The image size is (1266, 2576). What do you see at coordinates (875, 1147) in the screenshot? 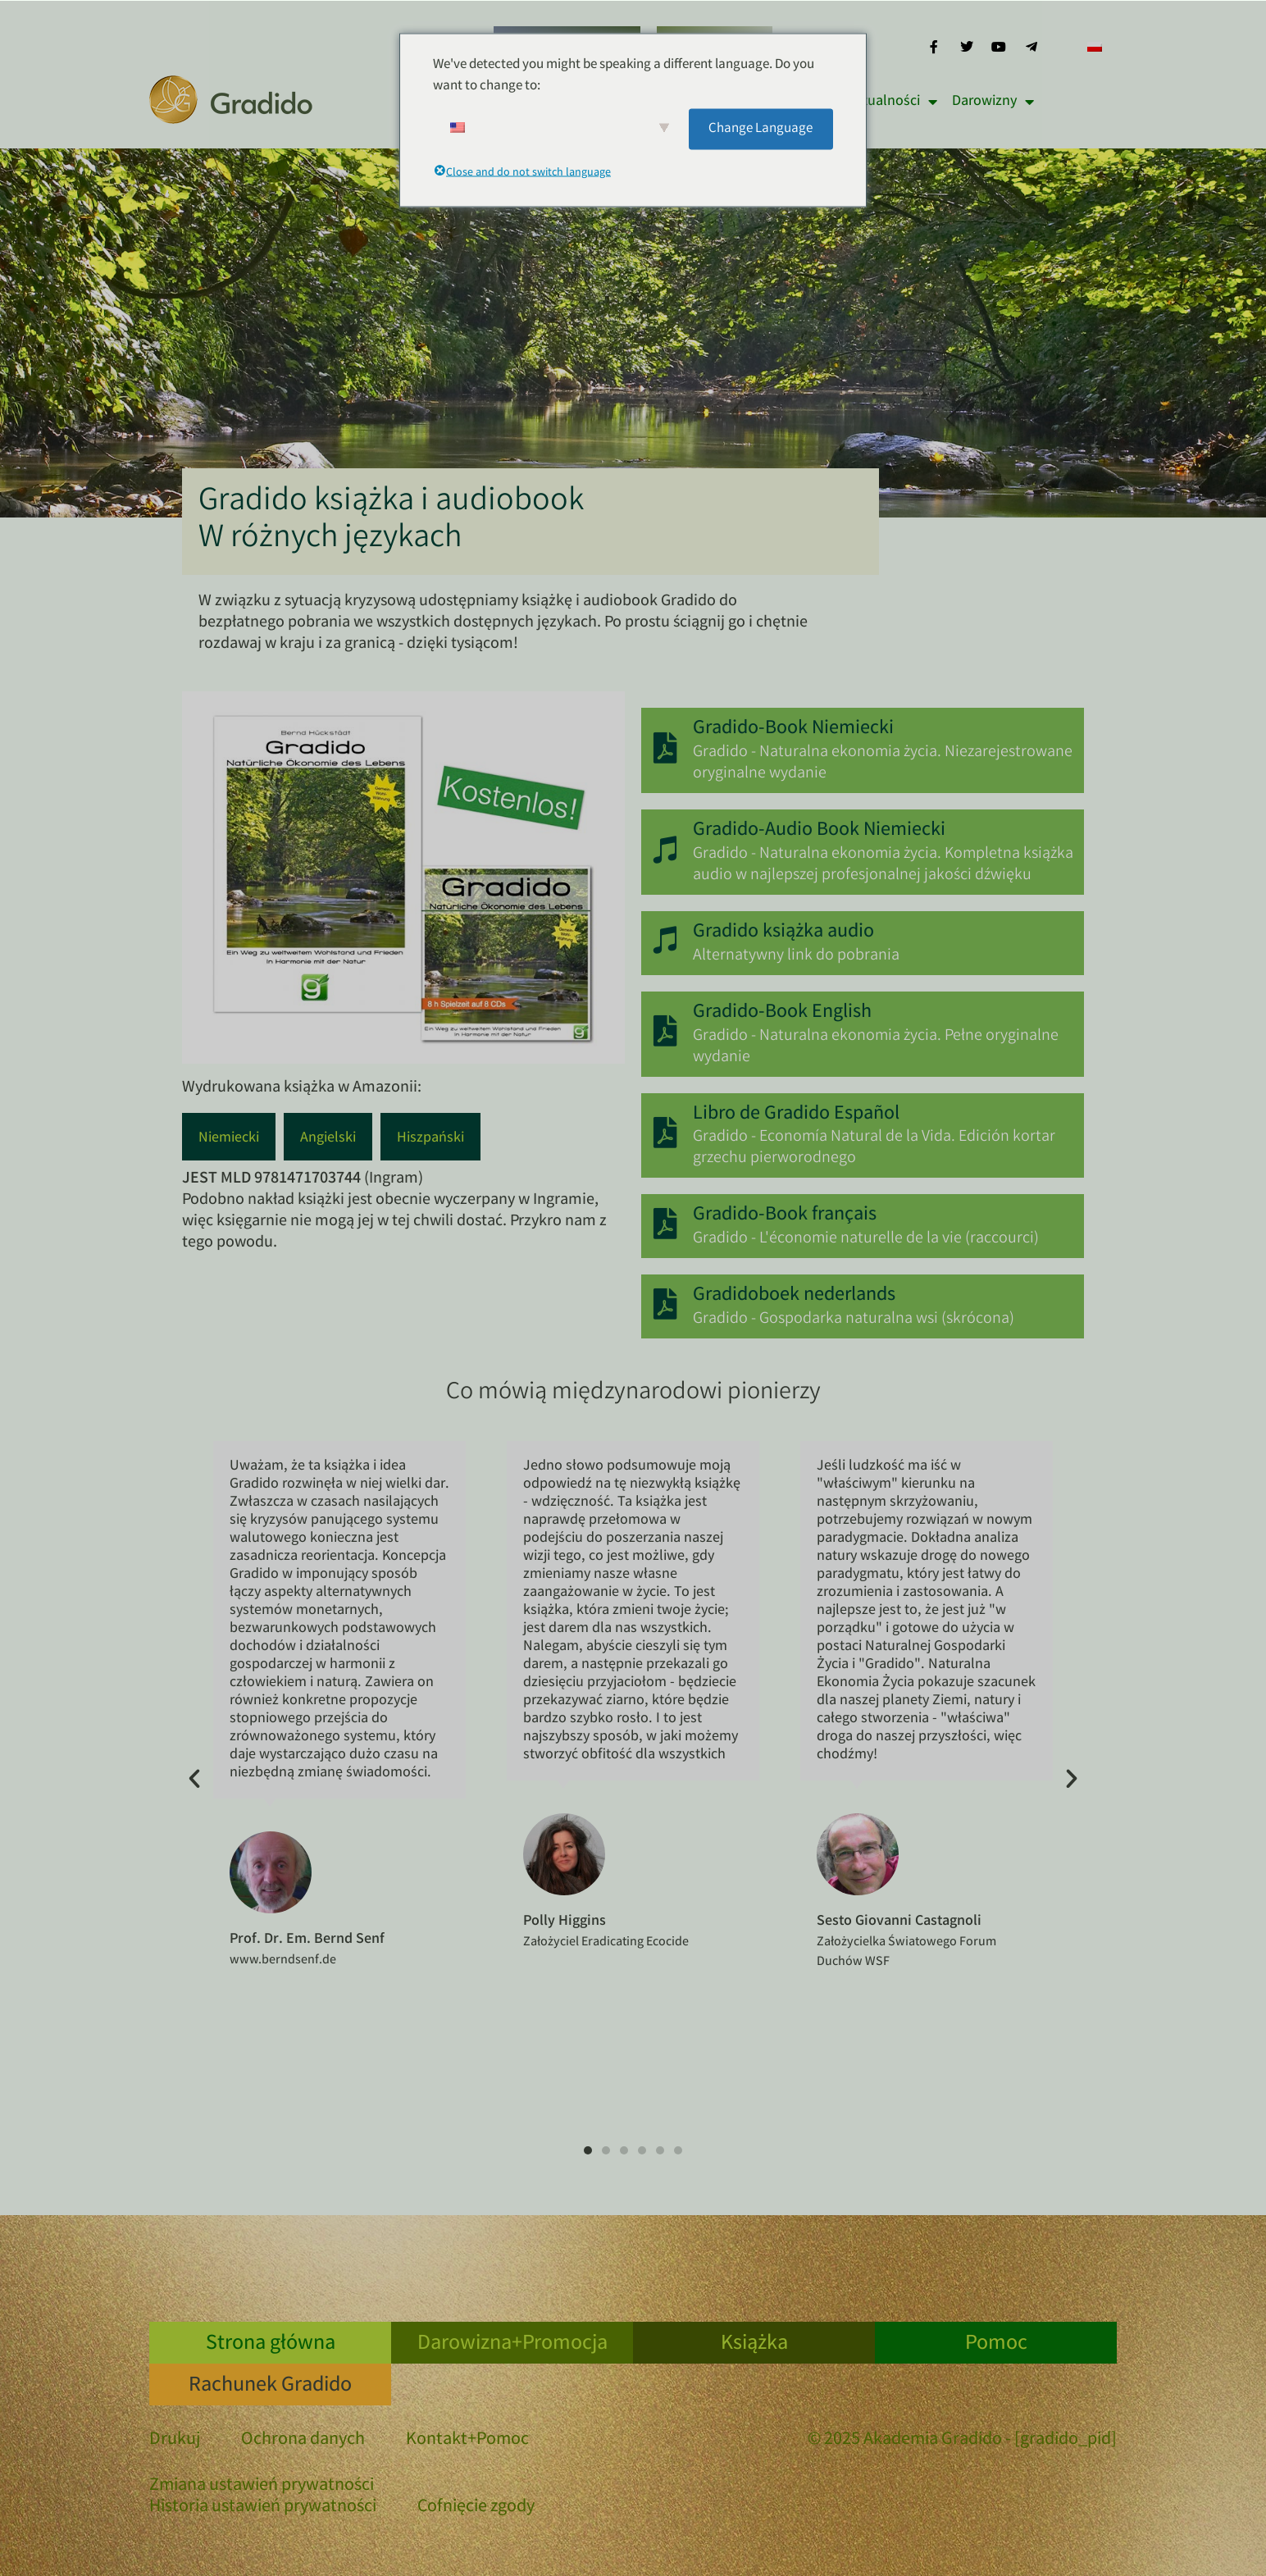
I see `Gradido - Economía Natural de la Vida. Edición kortar grzechu pierworodnego` at bounding box center [875, 1147].